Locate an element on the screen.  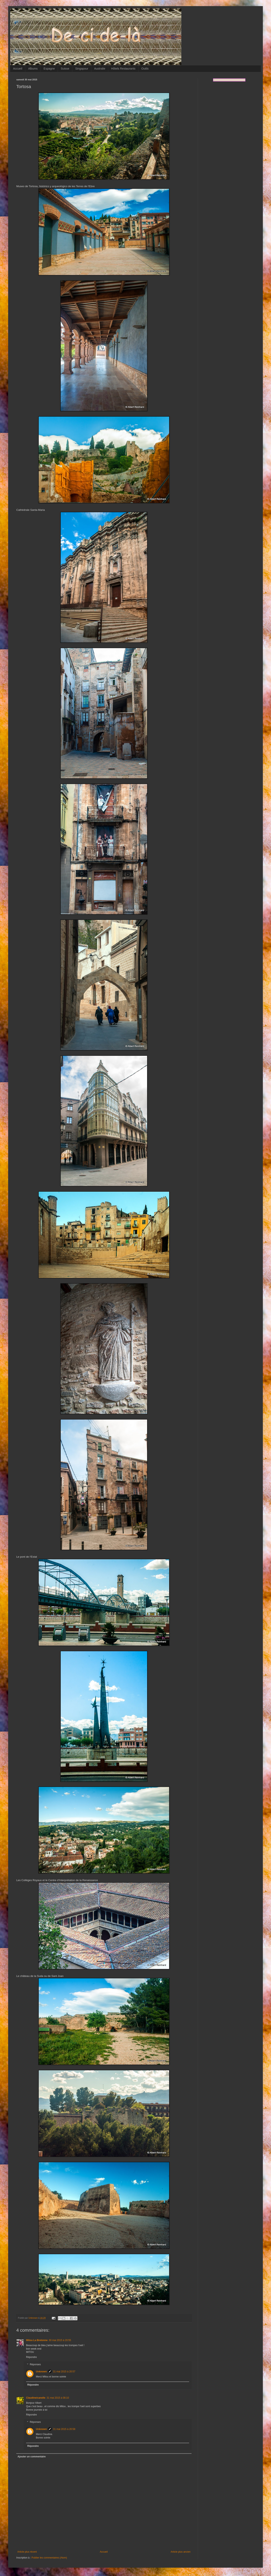
Accueil is located at coordinates (17, 68).